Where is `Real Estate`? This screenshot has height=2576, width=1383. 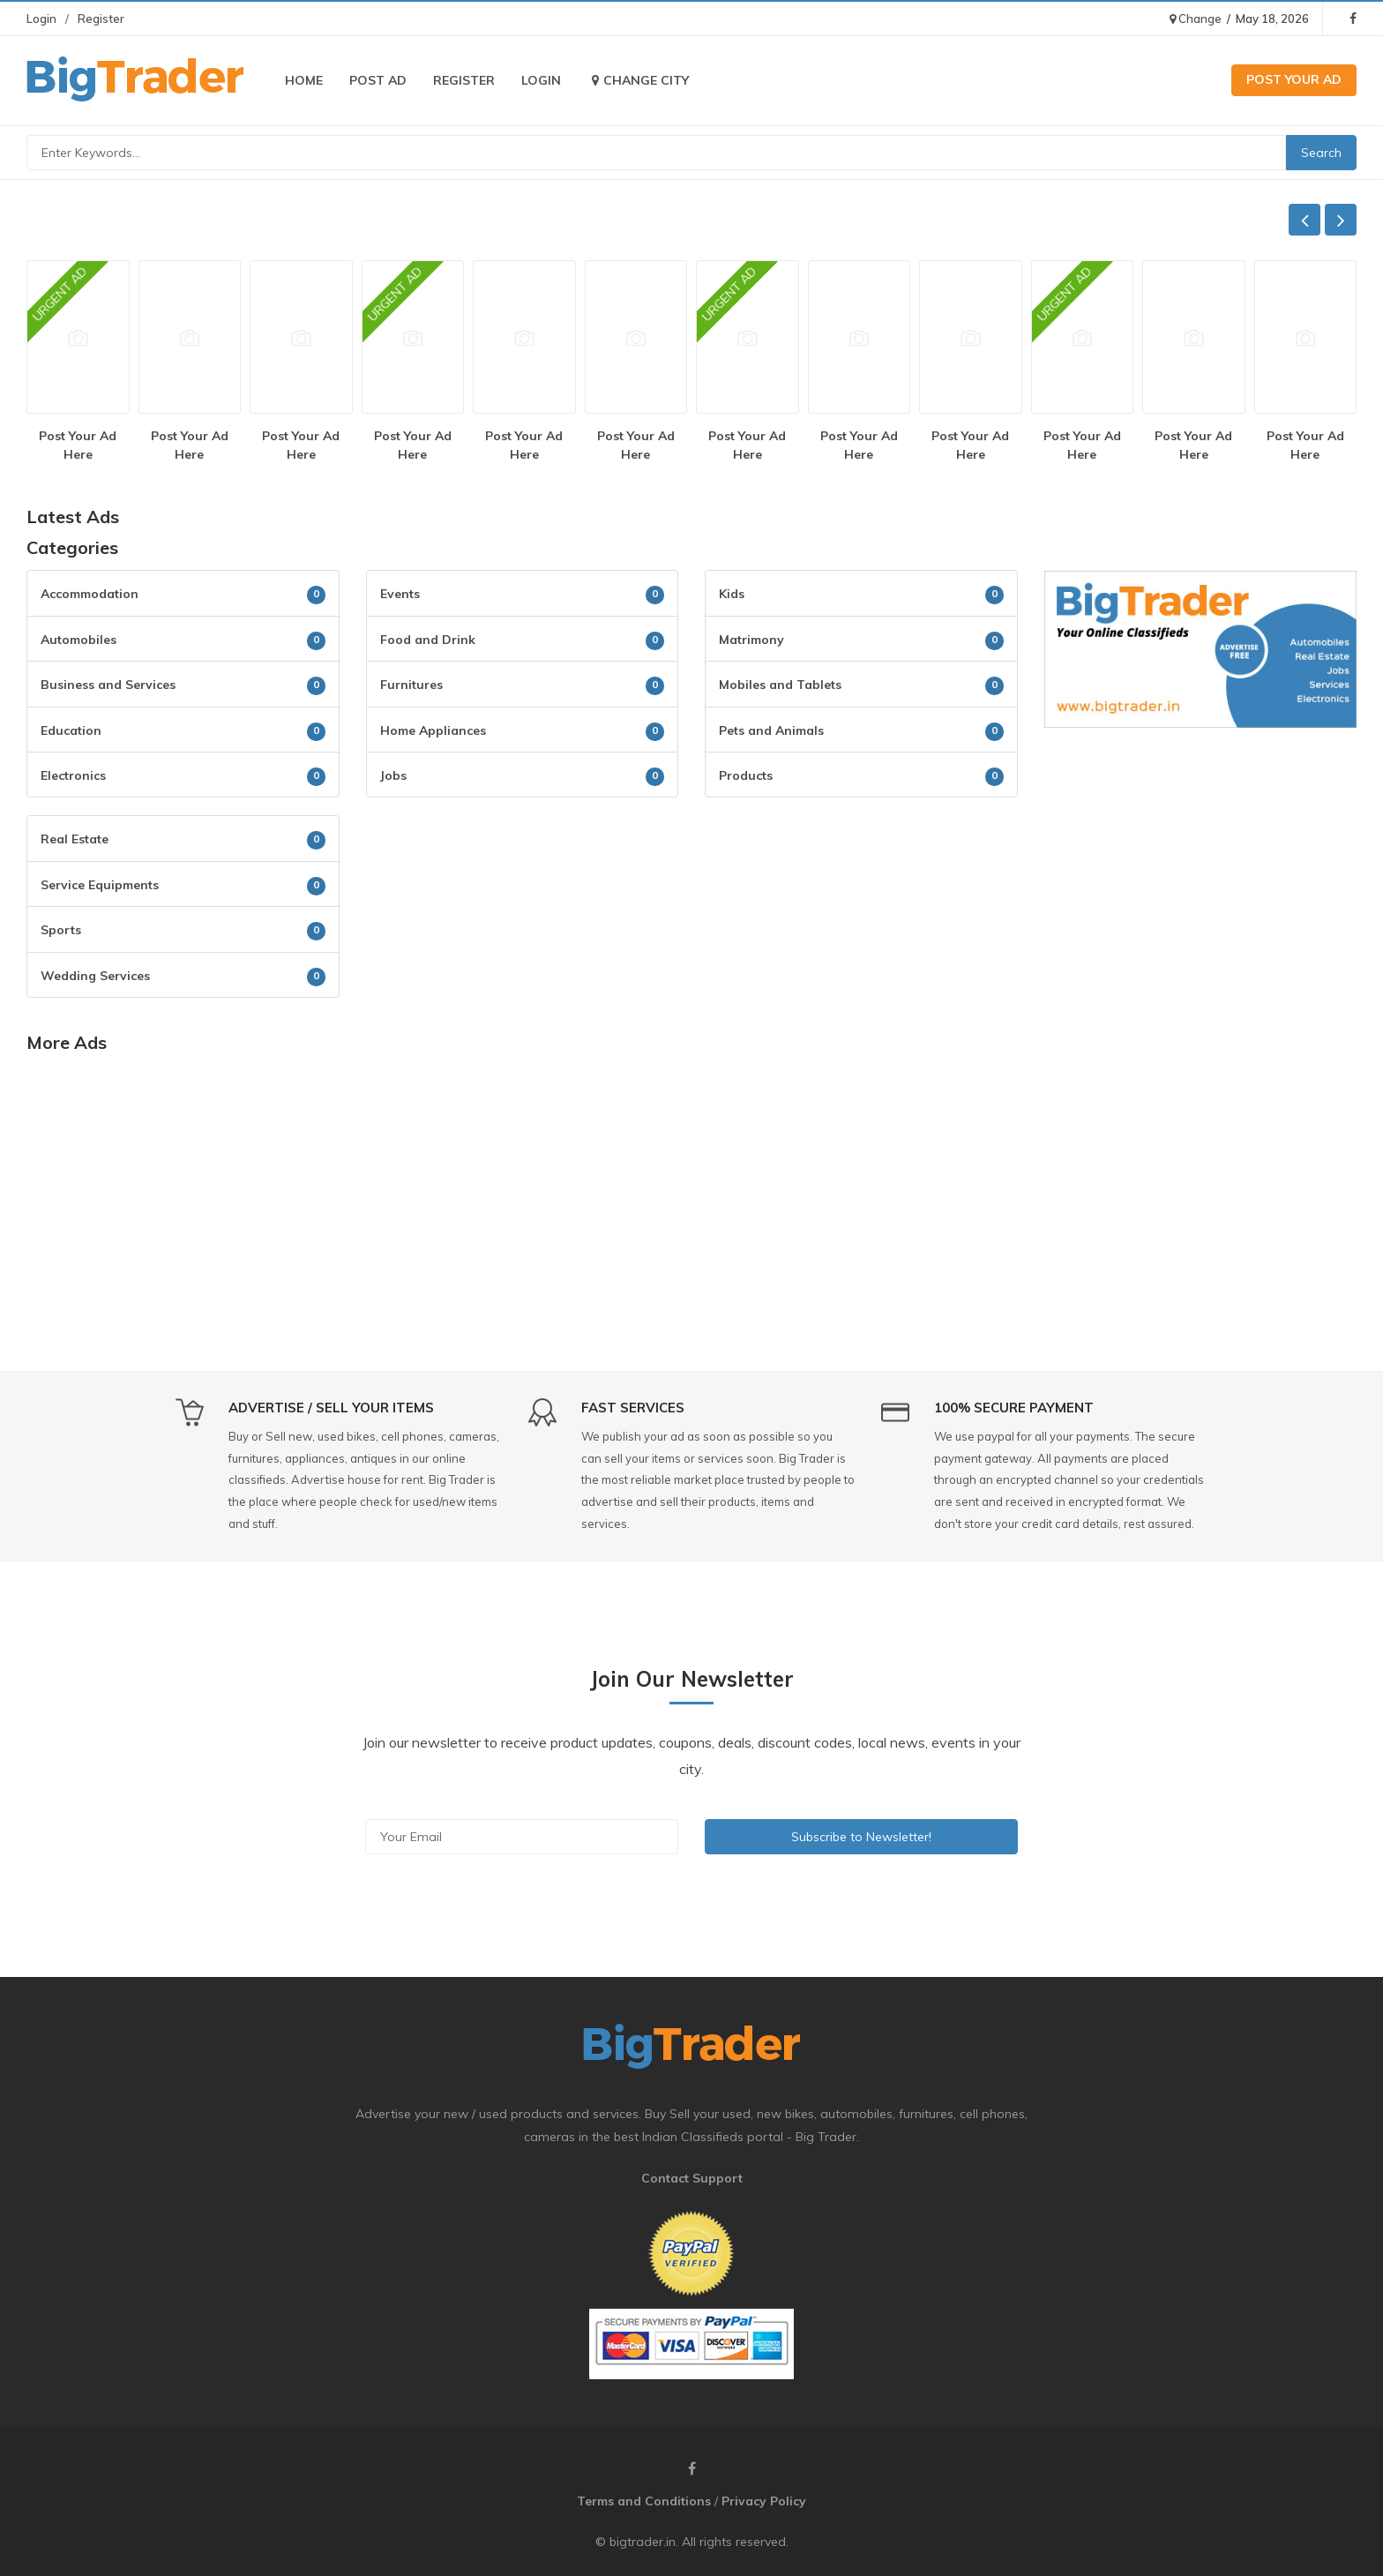 Real Estate is located at coordinates (74, 839).